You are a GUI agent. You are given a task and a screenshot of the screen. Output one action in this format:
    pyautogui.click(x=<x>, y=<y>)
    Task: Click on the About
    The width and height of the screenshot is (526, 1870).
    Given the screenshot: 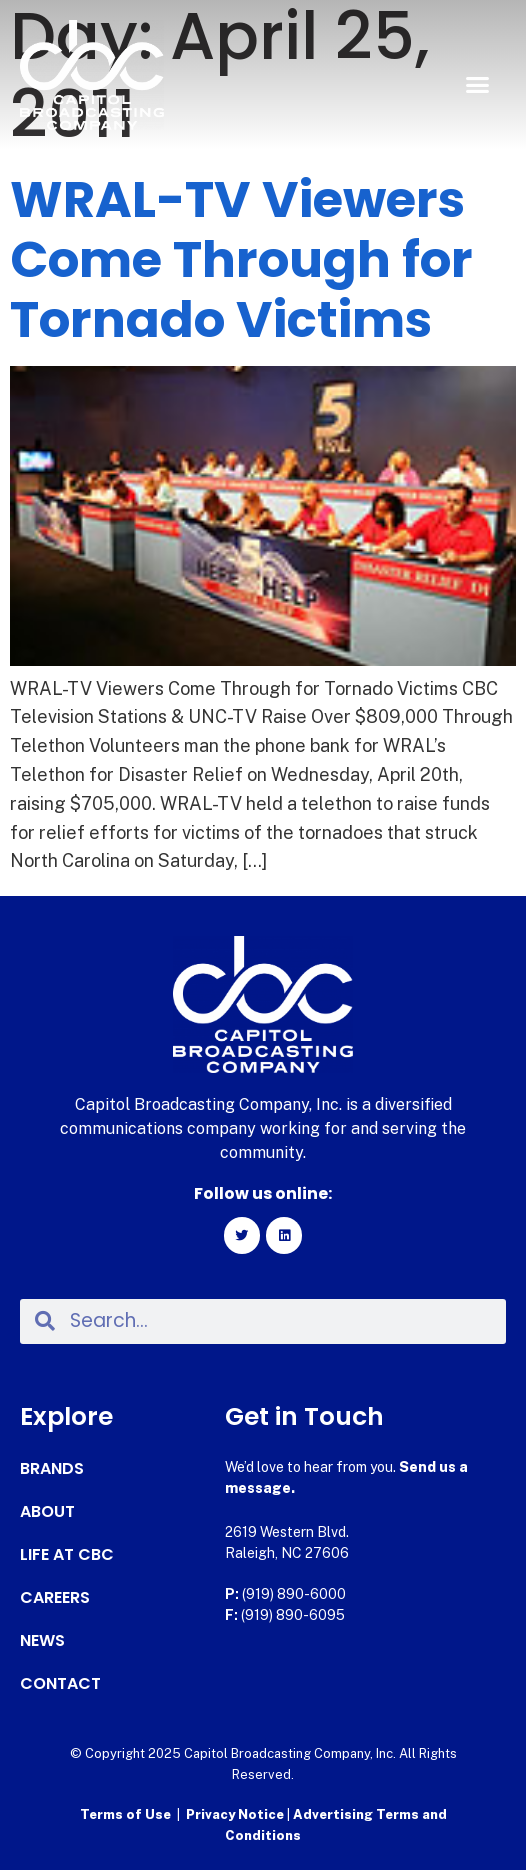 What is the action you would take?
    pyautogui.click(x=47, y=1512)
    